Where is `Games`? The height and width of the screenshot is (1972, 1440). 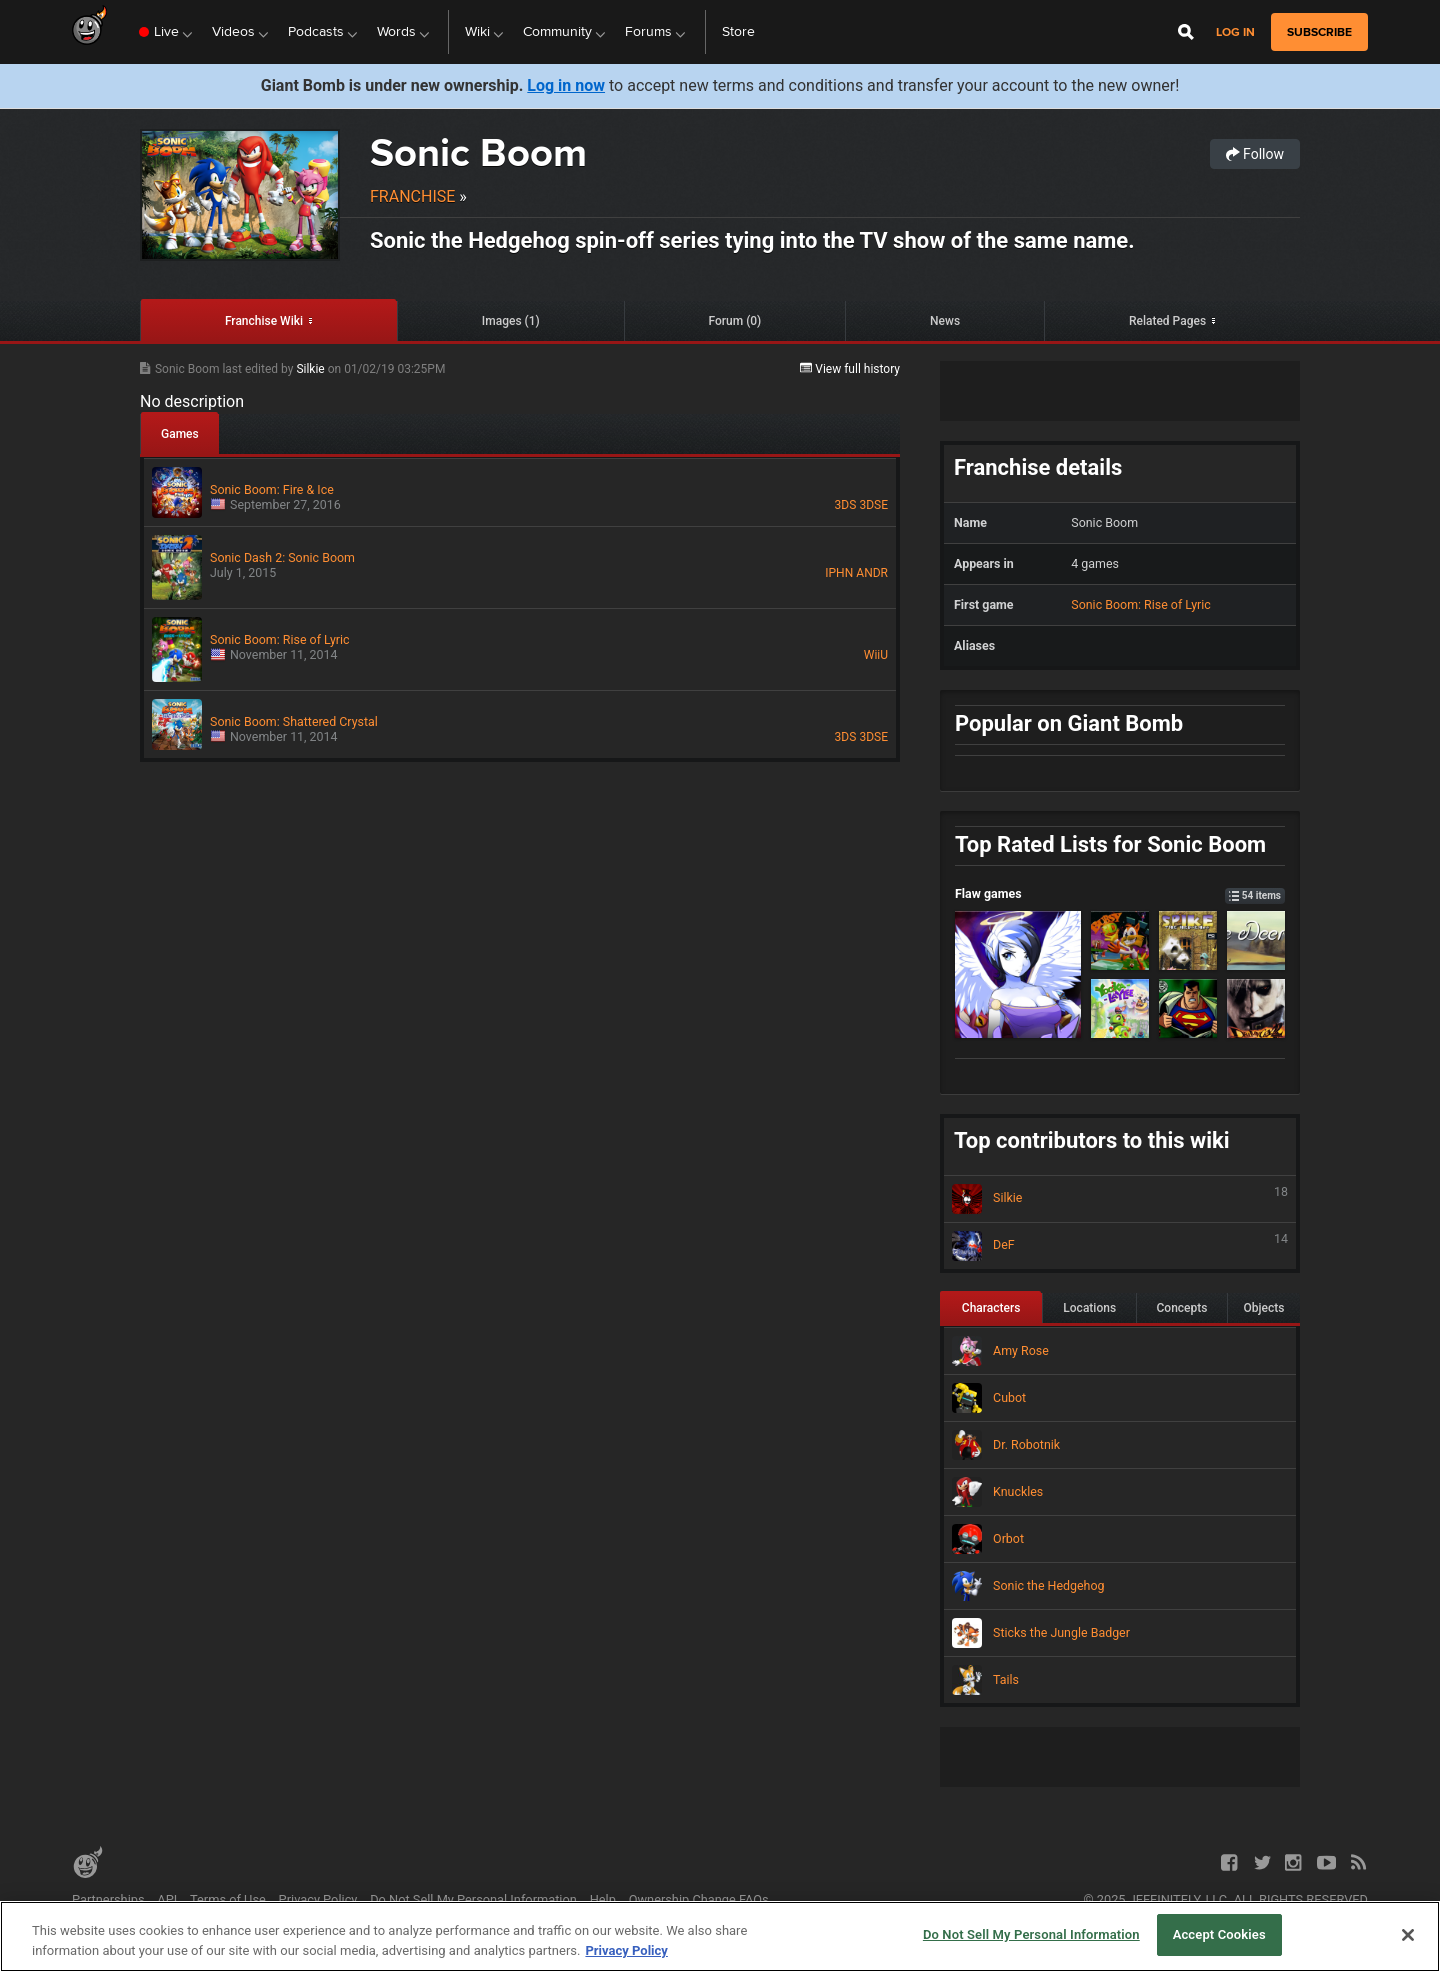 Games is located at coordinates (180, 434).